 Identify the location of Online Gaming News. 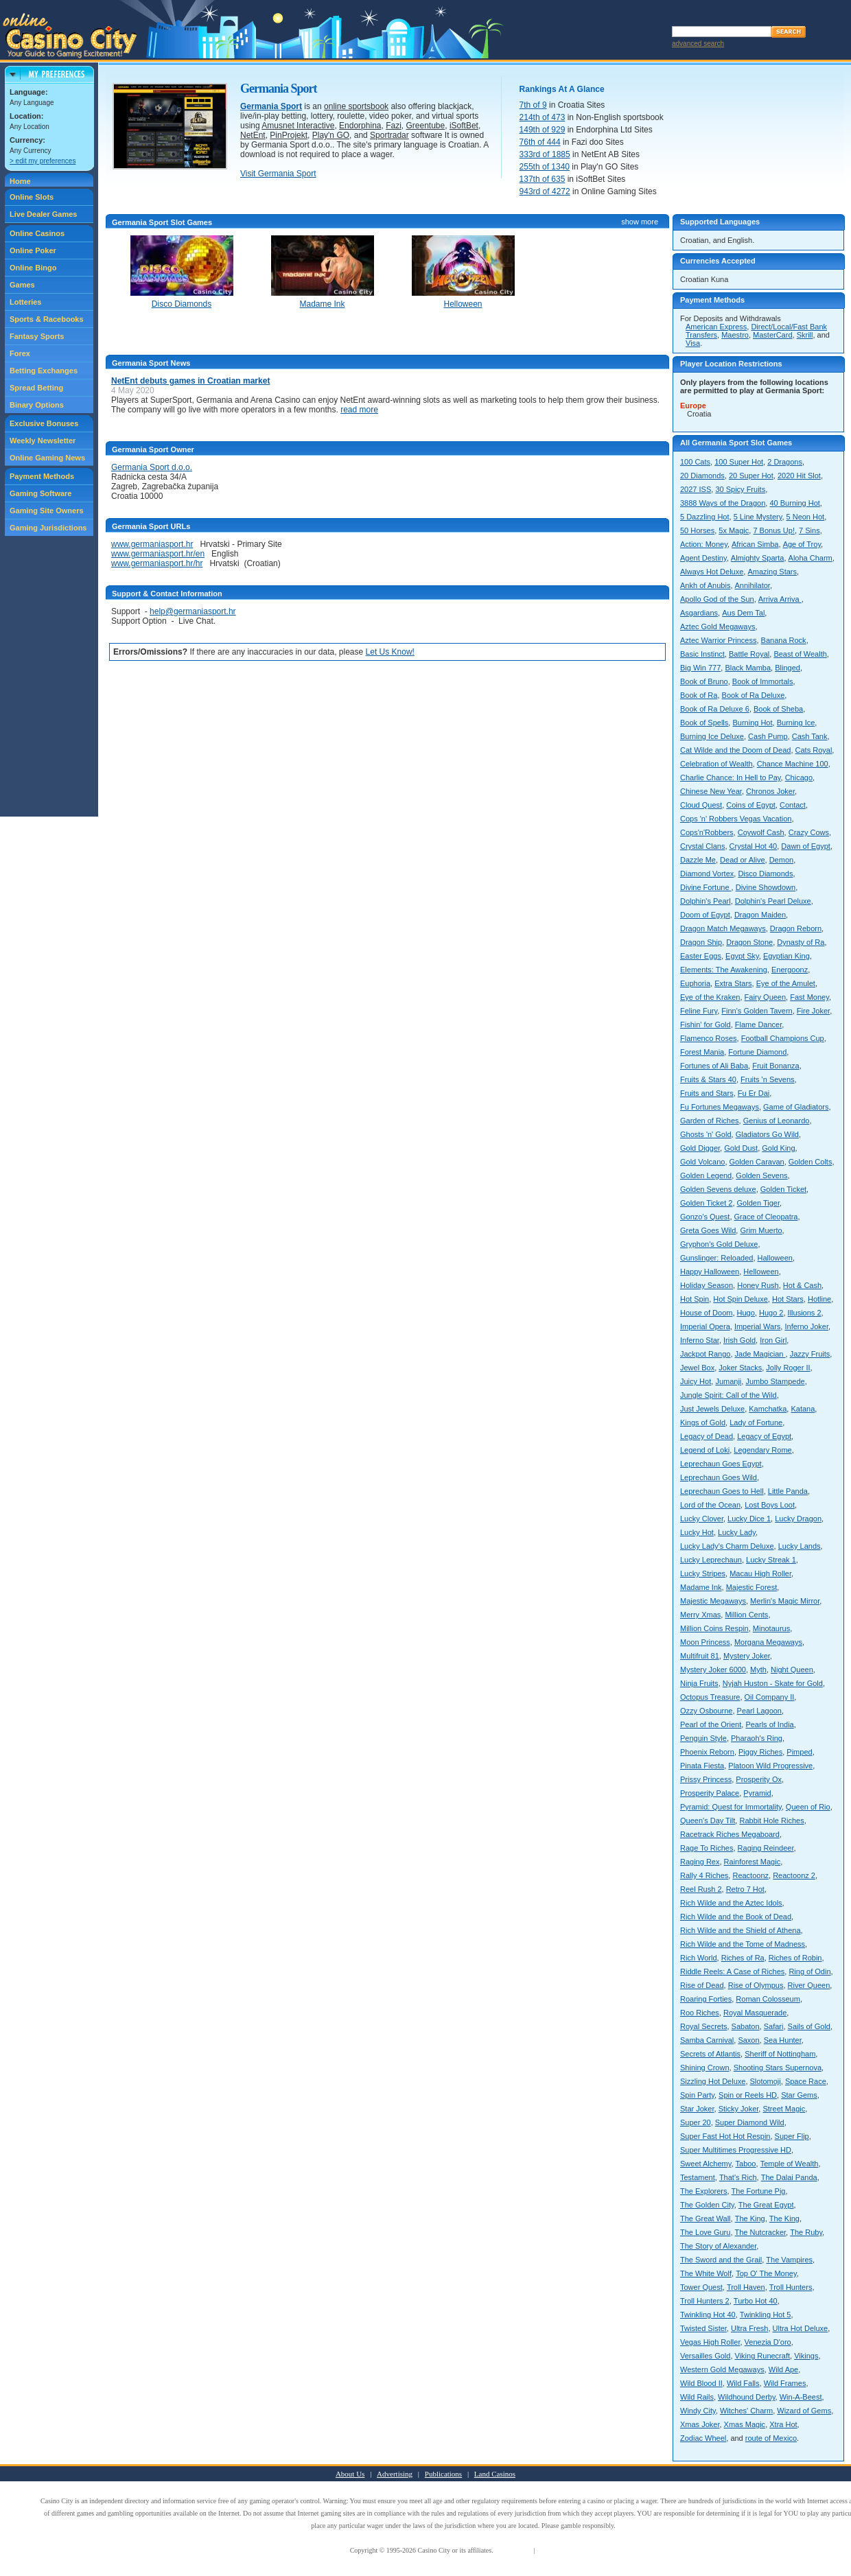
(47, 458).